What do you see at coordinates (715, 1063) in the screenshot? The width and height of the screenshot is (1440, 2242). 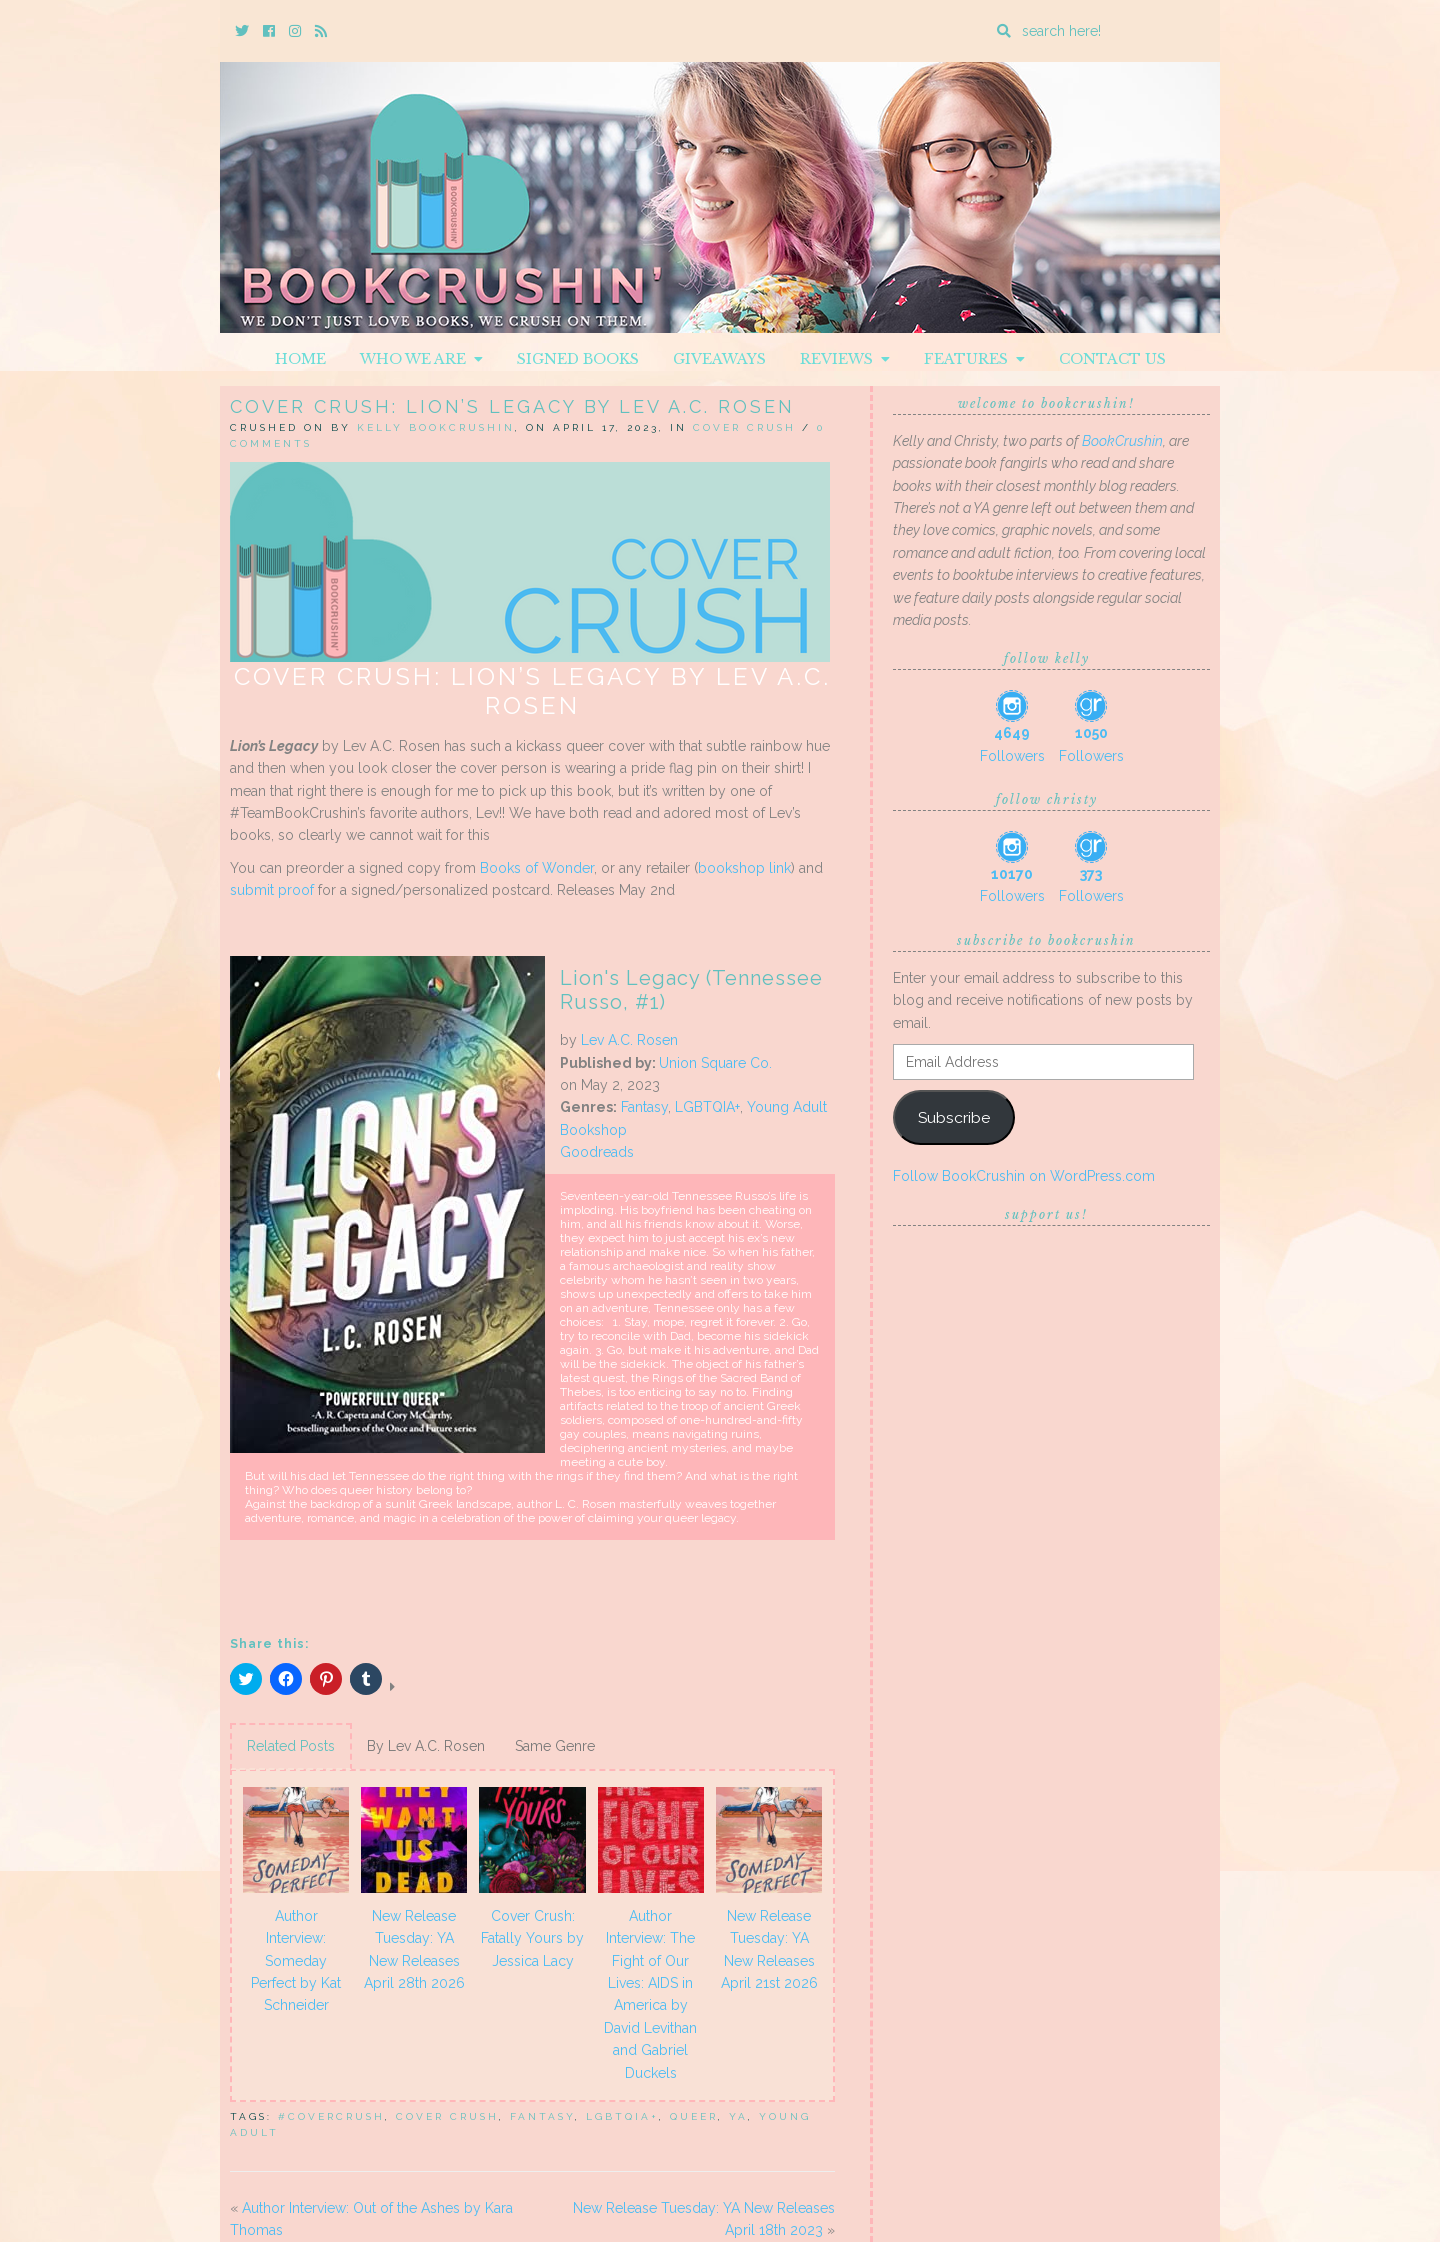 I see `Union Square Co.` at bounding box center [715, 1063].